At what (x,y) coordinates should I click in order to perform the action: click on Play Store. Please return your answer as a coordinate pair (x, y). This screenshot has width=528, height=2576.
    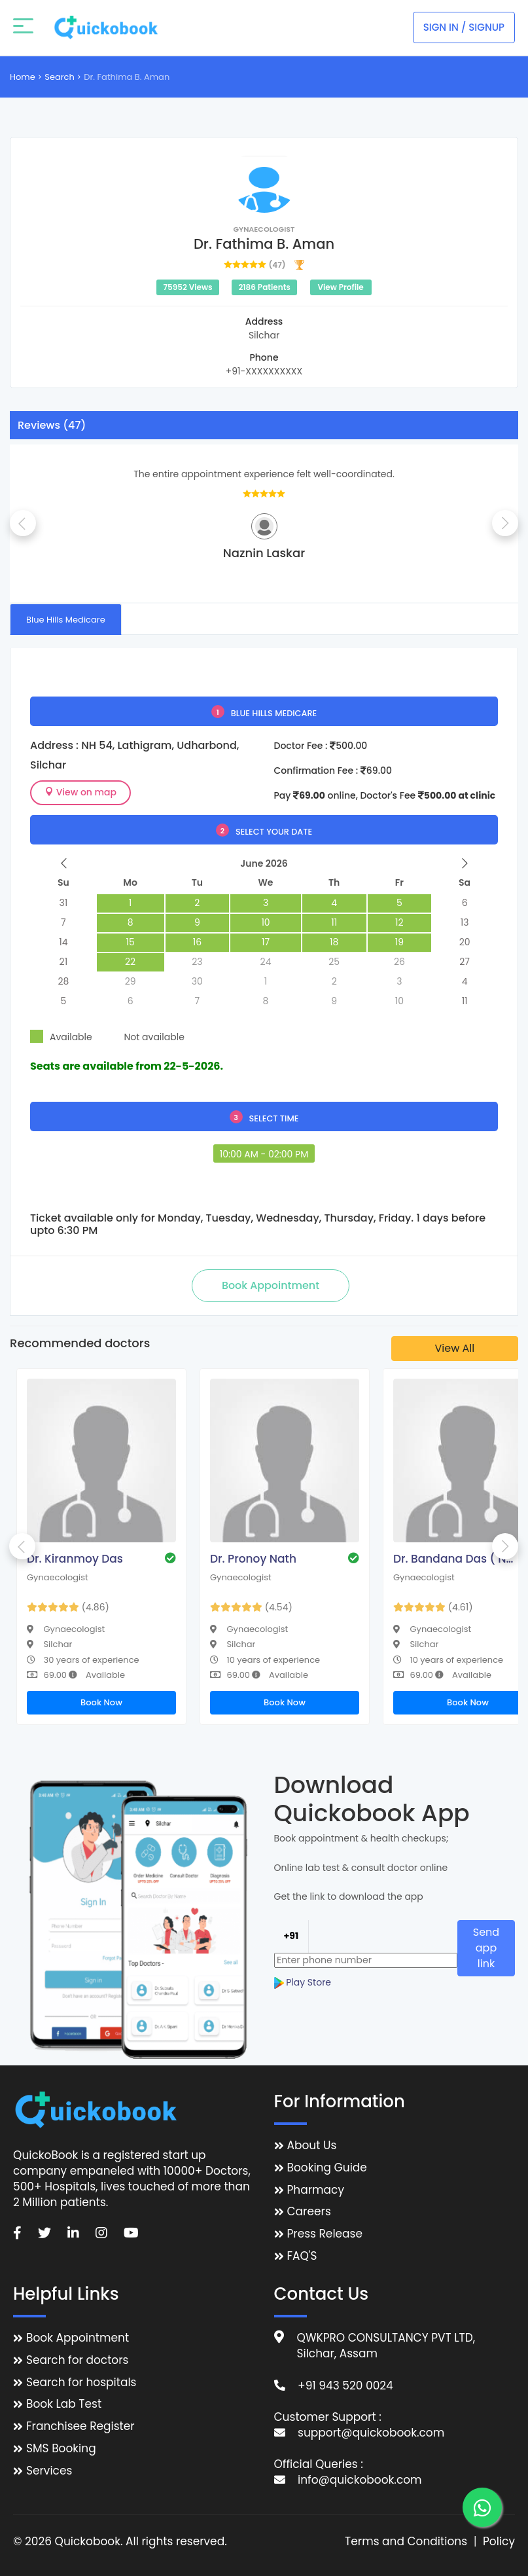
    Looking at the image, I should click on (303, 1975).